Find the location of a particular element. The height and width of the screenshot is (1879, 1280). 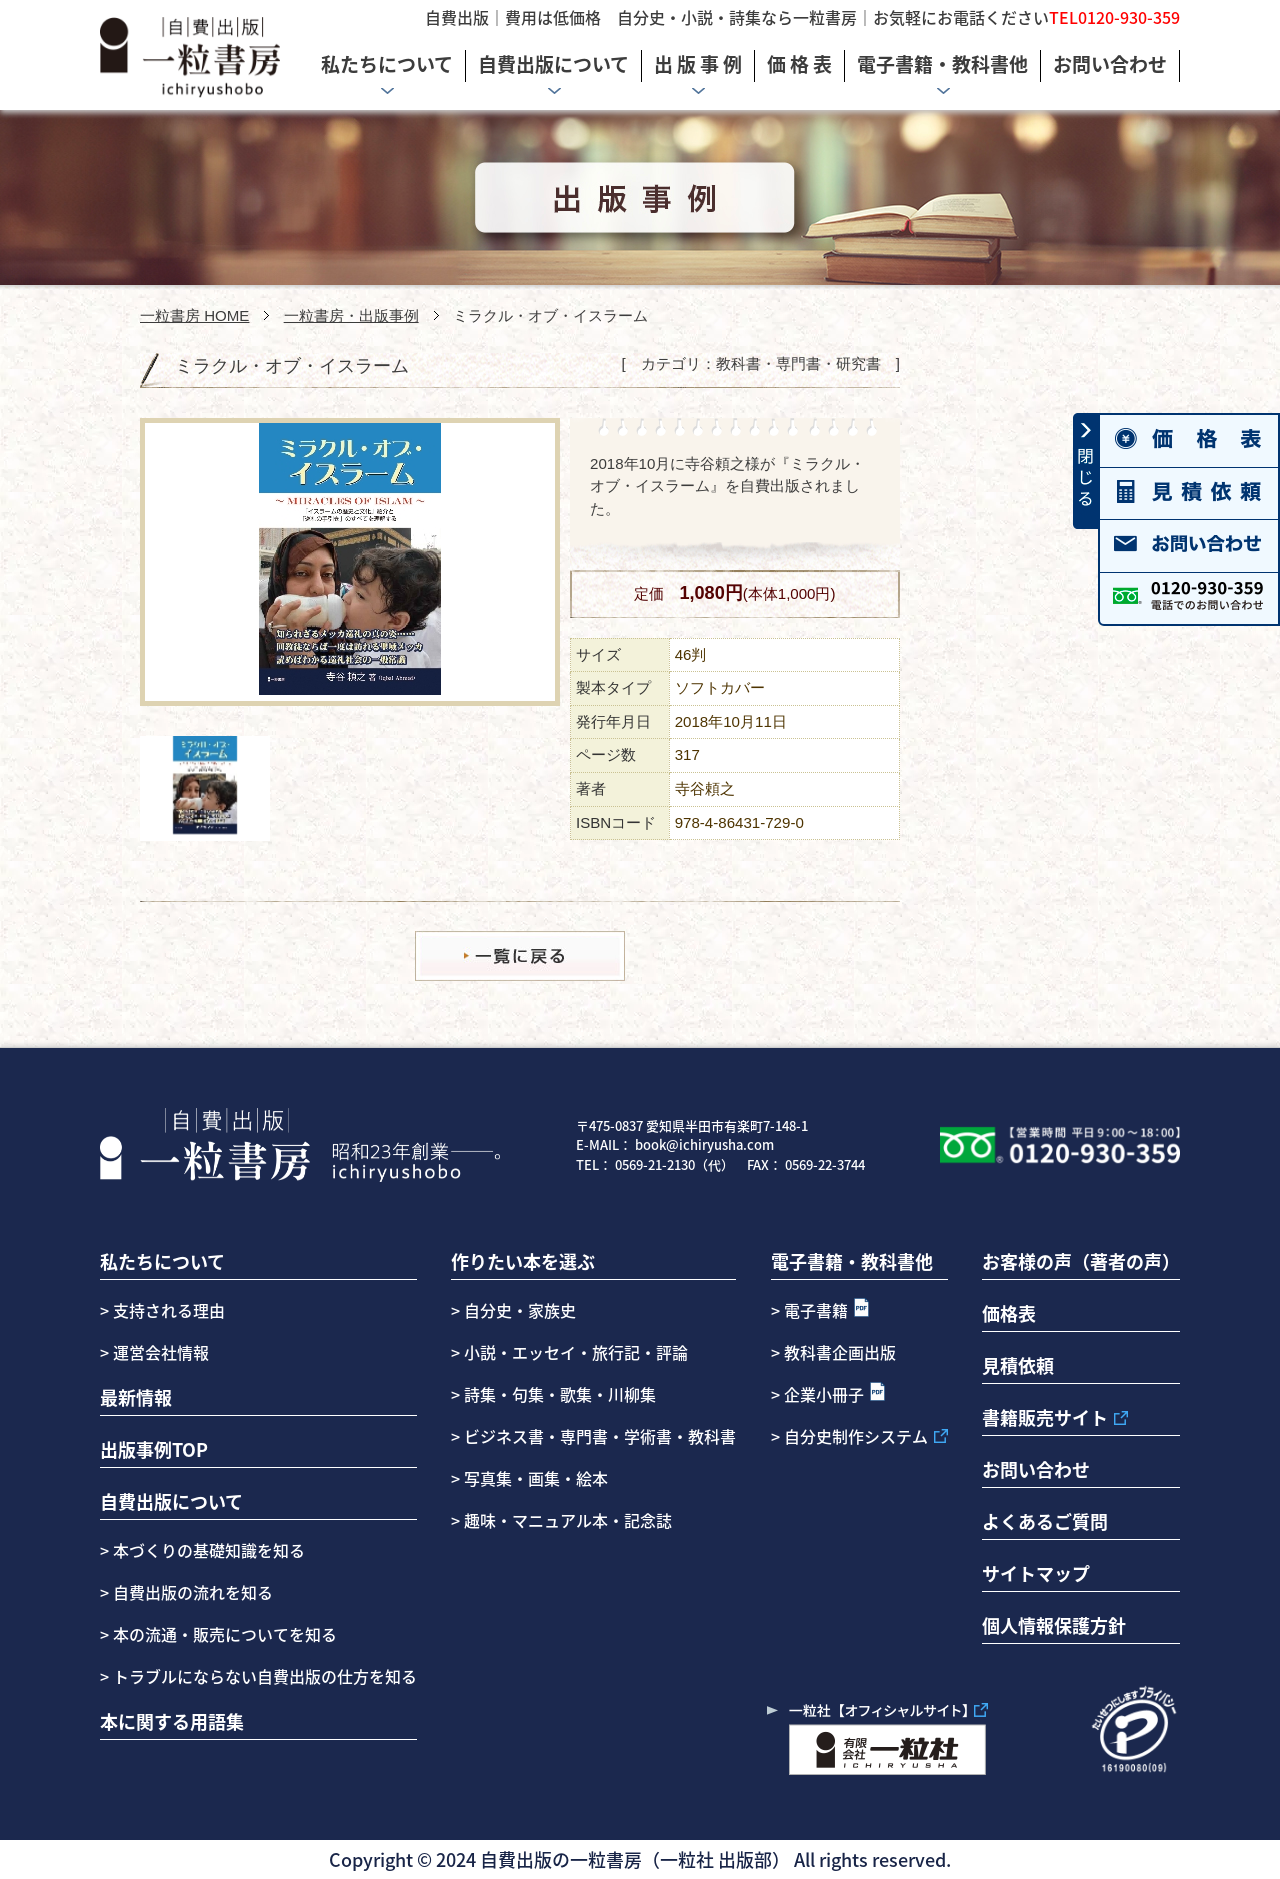

教科書企画出版 is located at coordinates (840, 1352).